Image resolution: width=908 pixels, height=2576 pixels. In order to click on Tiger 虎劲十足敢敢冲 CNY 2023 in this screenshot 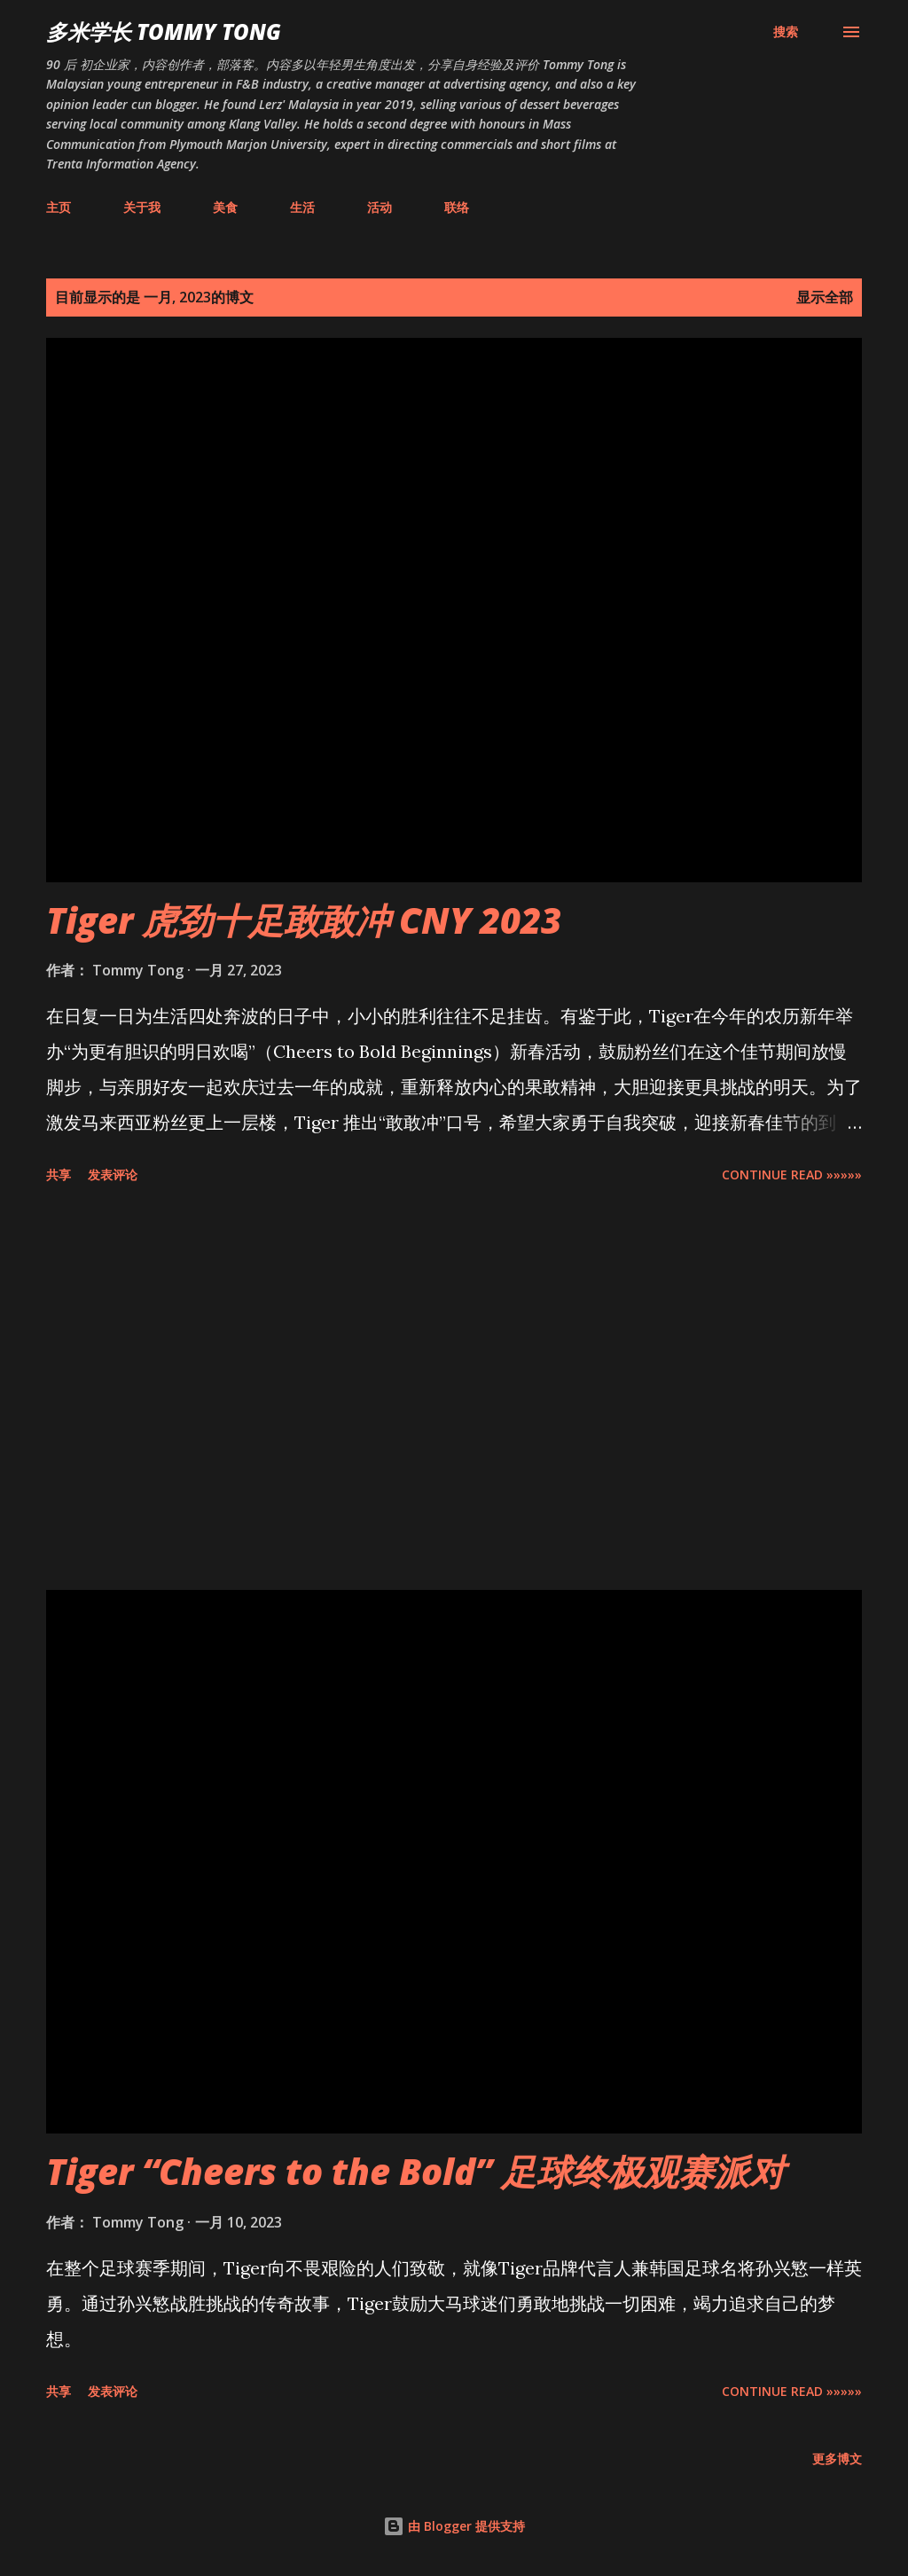, I will do `click(303, 920)`.